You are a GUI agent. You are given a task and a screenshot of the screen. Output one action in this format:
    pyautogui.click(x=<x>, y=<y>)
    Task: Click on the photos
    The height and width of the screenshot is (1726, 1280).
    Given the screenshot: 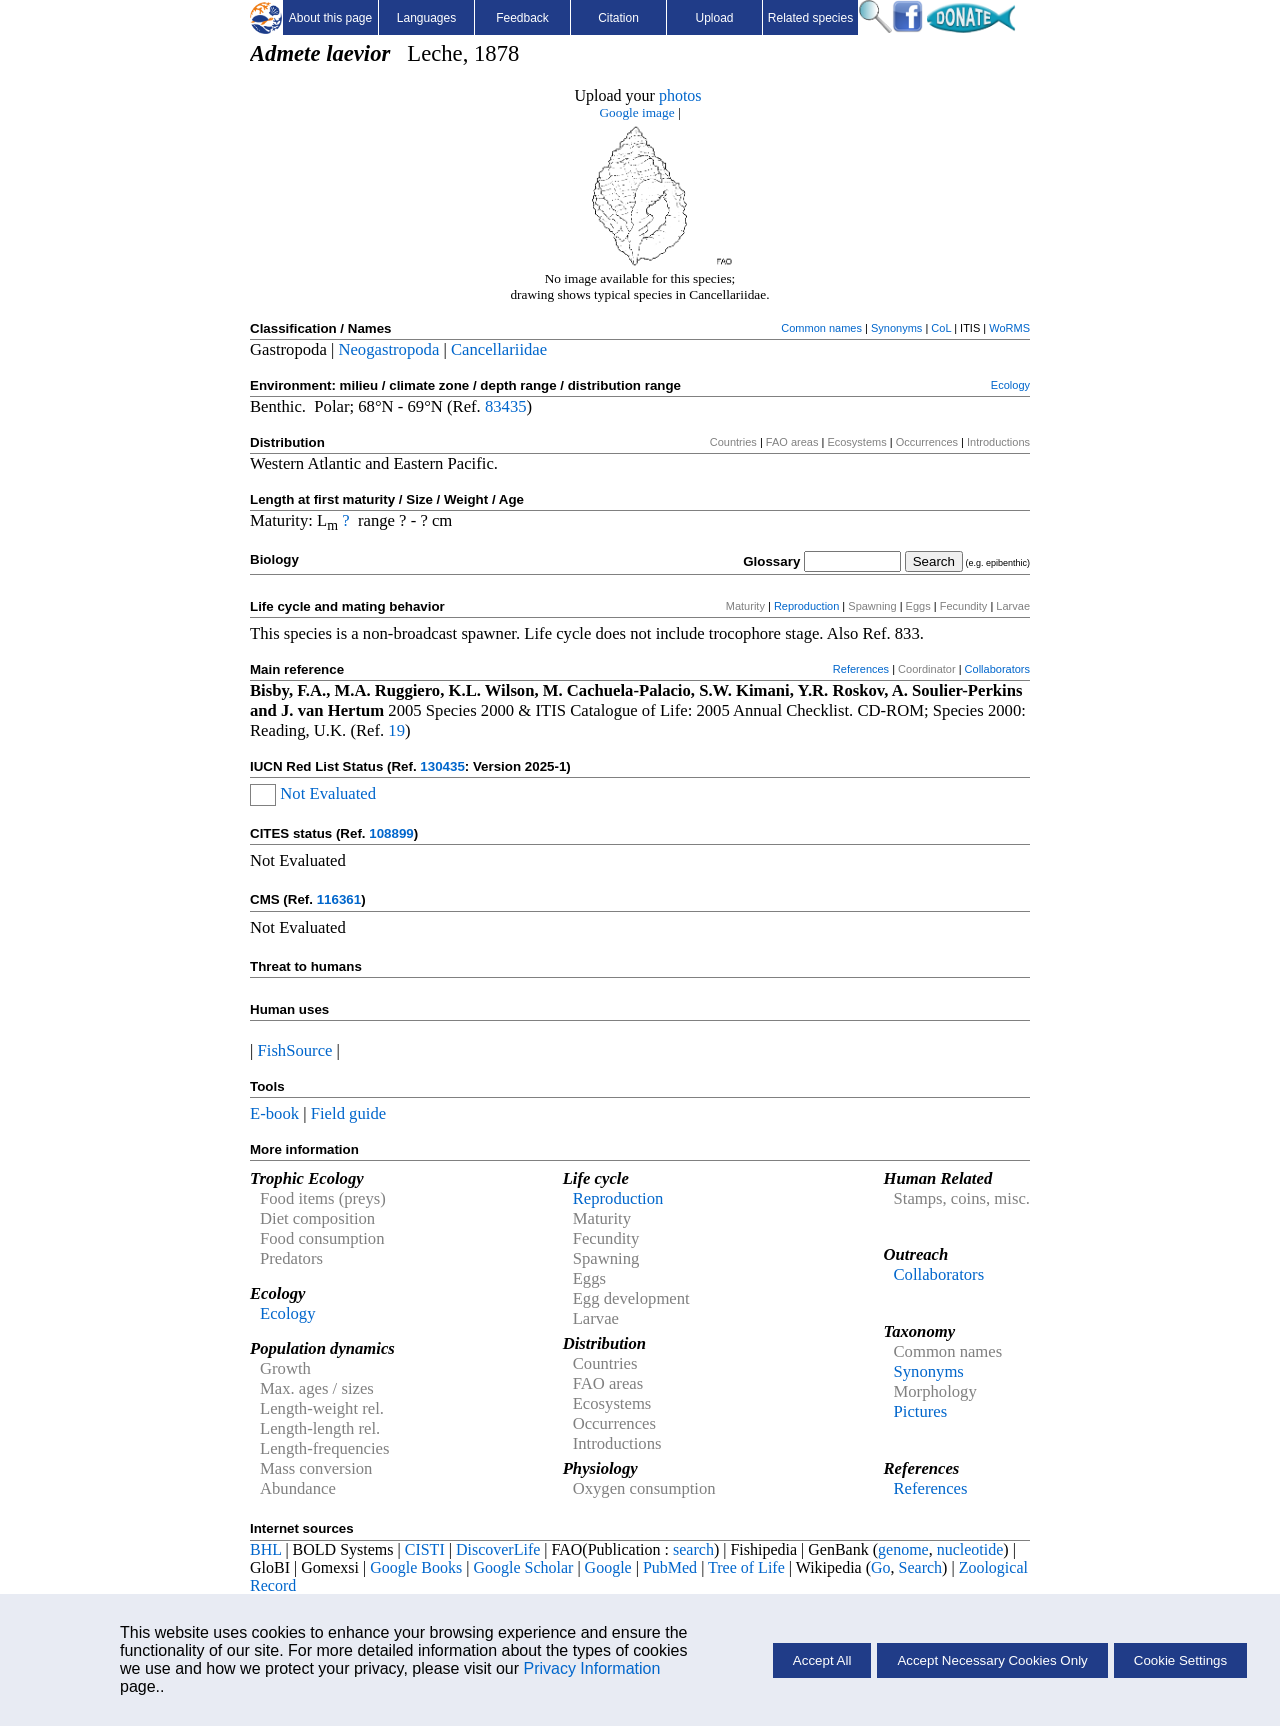 What is the action you would take?
    pyautogui.click(x=680, y=95)
    